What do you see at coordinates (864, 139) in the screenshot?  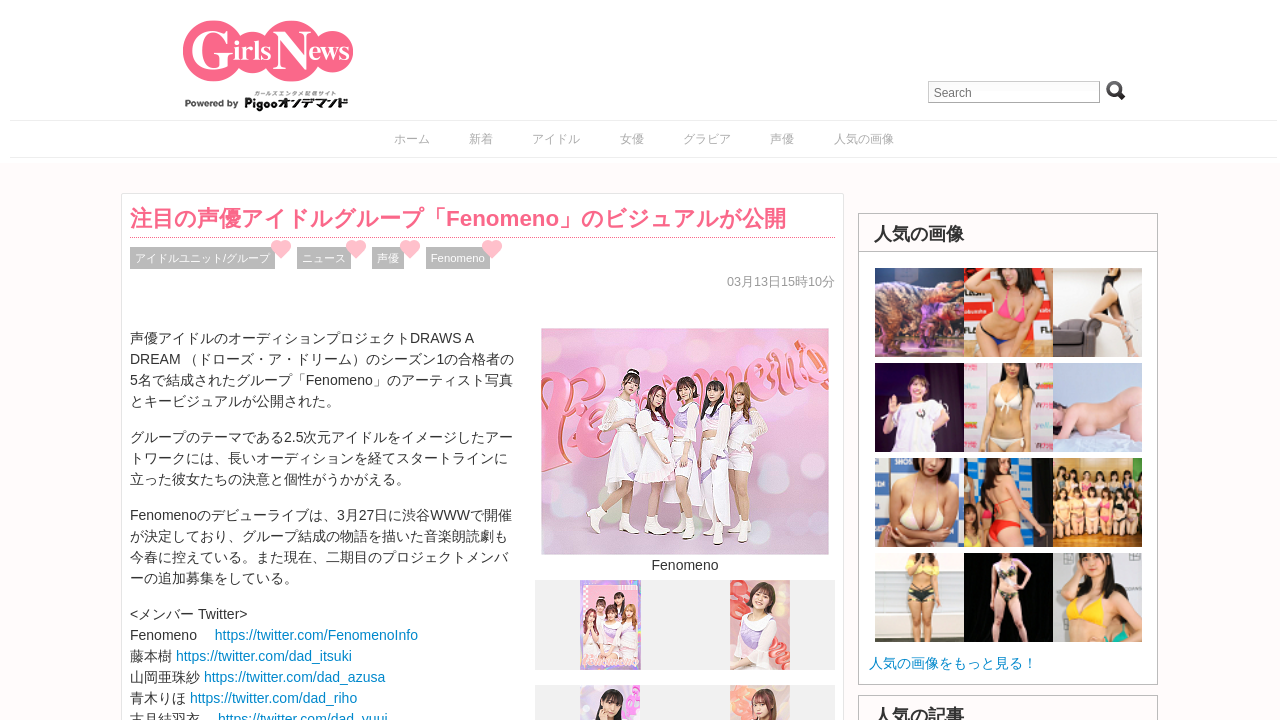 I see `人気の画像` at bounding box center [864, 139].